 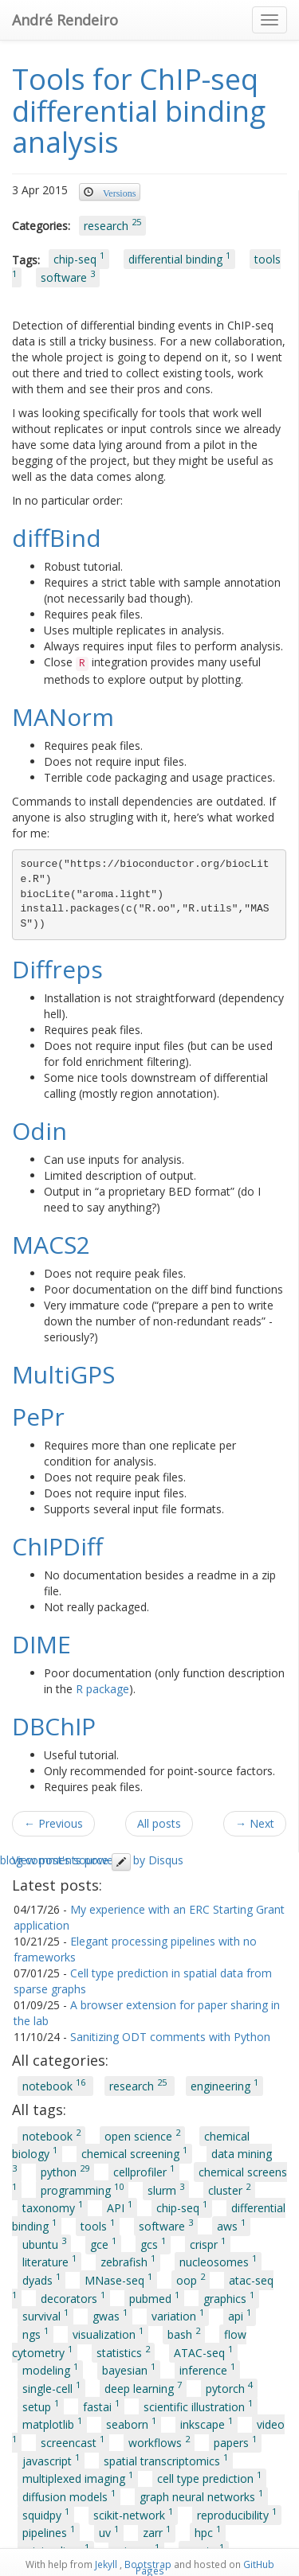 I want to click on ubuntu, so click(x=44, y=2243).